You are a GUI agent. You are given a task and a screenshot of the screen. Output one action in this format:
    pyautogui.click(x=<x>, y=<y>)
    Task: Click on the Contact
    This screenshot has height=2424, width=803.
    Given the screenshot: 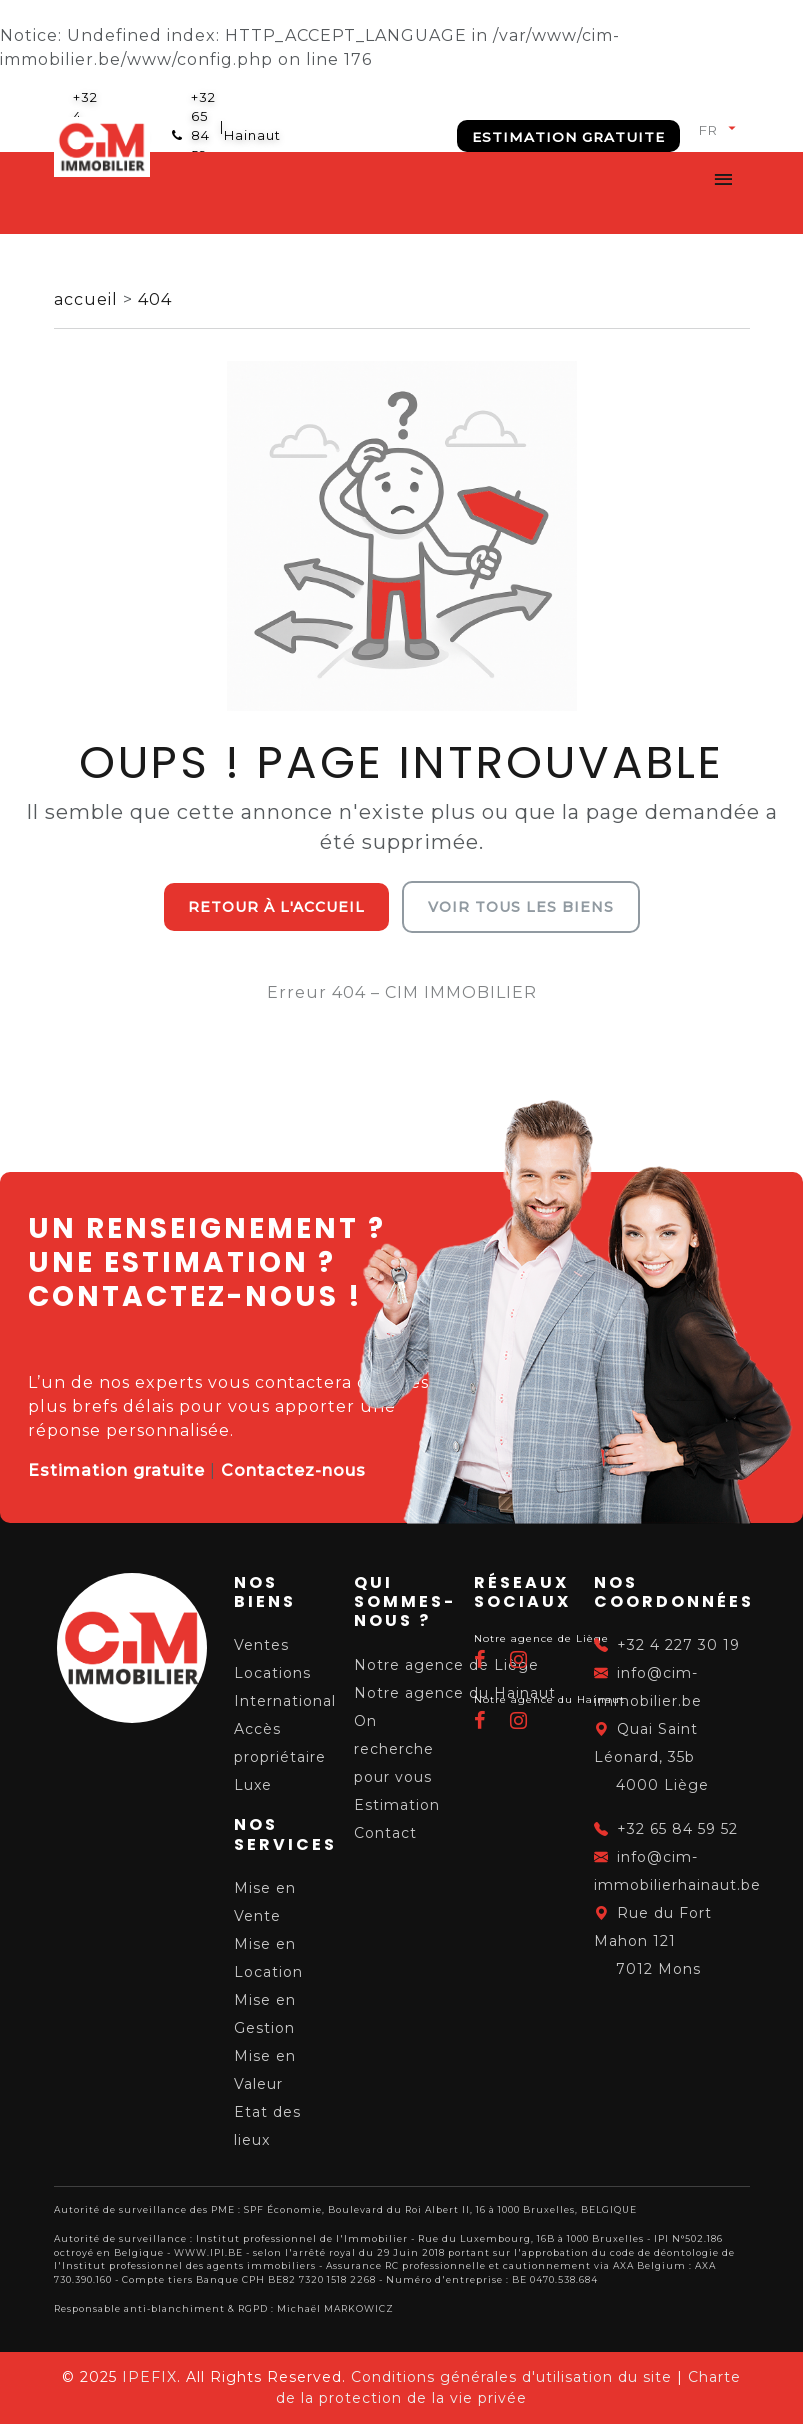 What is the action you would take?
    pyautogui.click(x=385, y=1833)
    